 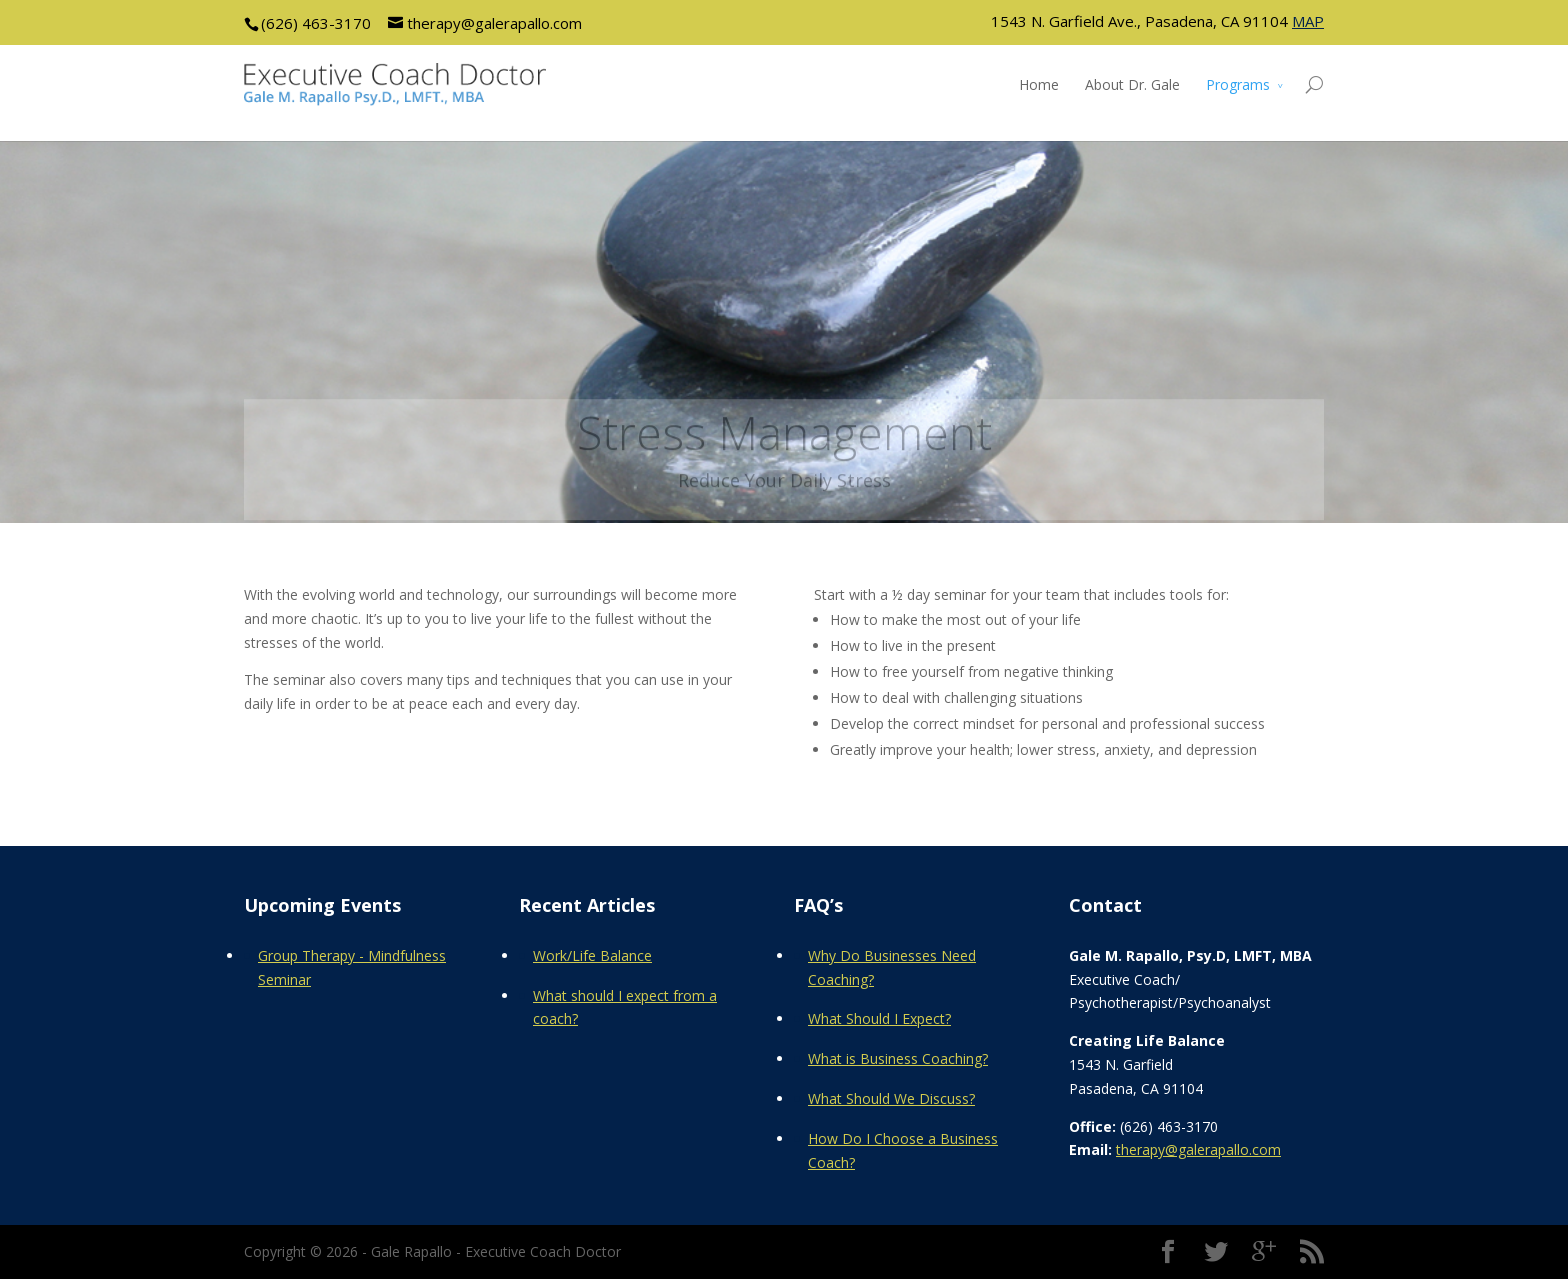 I want to click on Home, so click(x=1039, y=84).